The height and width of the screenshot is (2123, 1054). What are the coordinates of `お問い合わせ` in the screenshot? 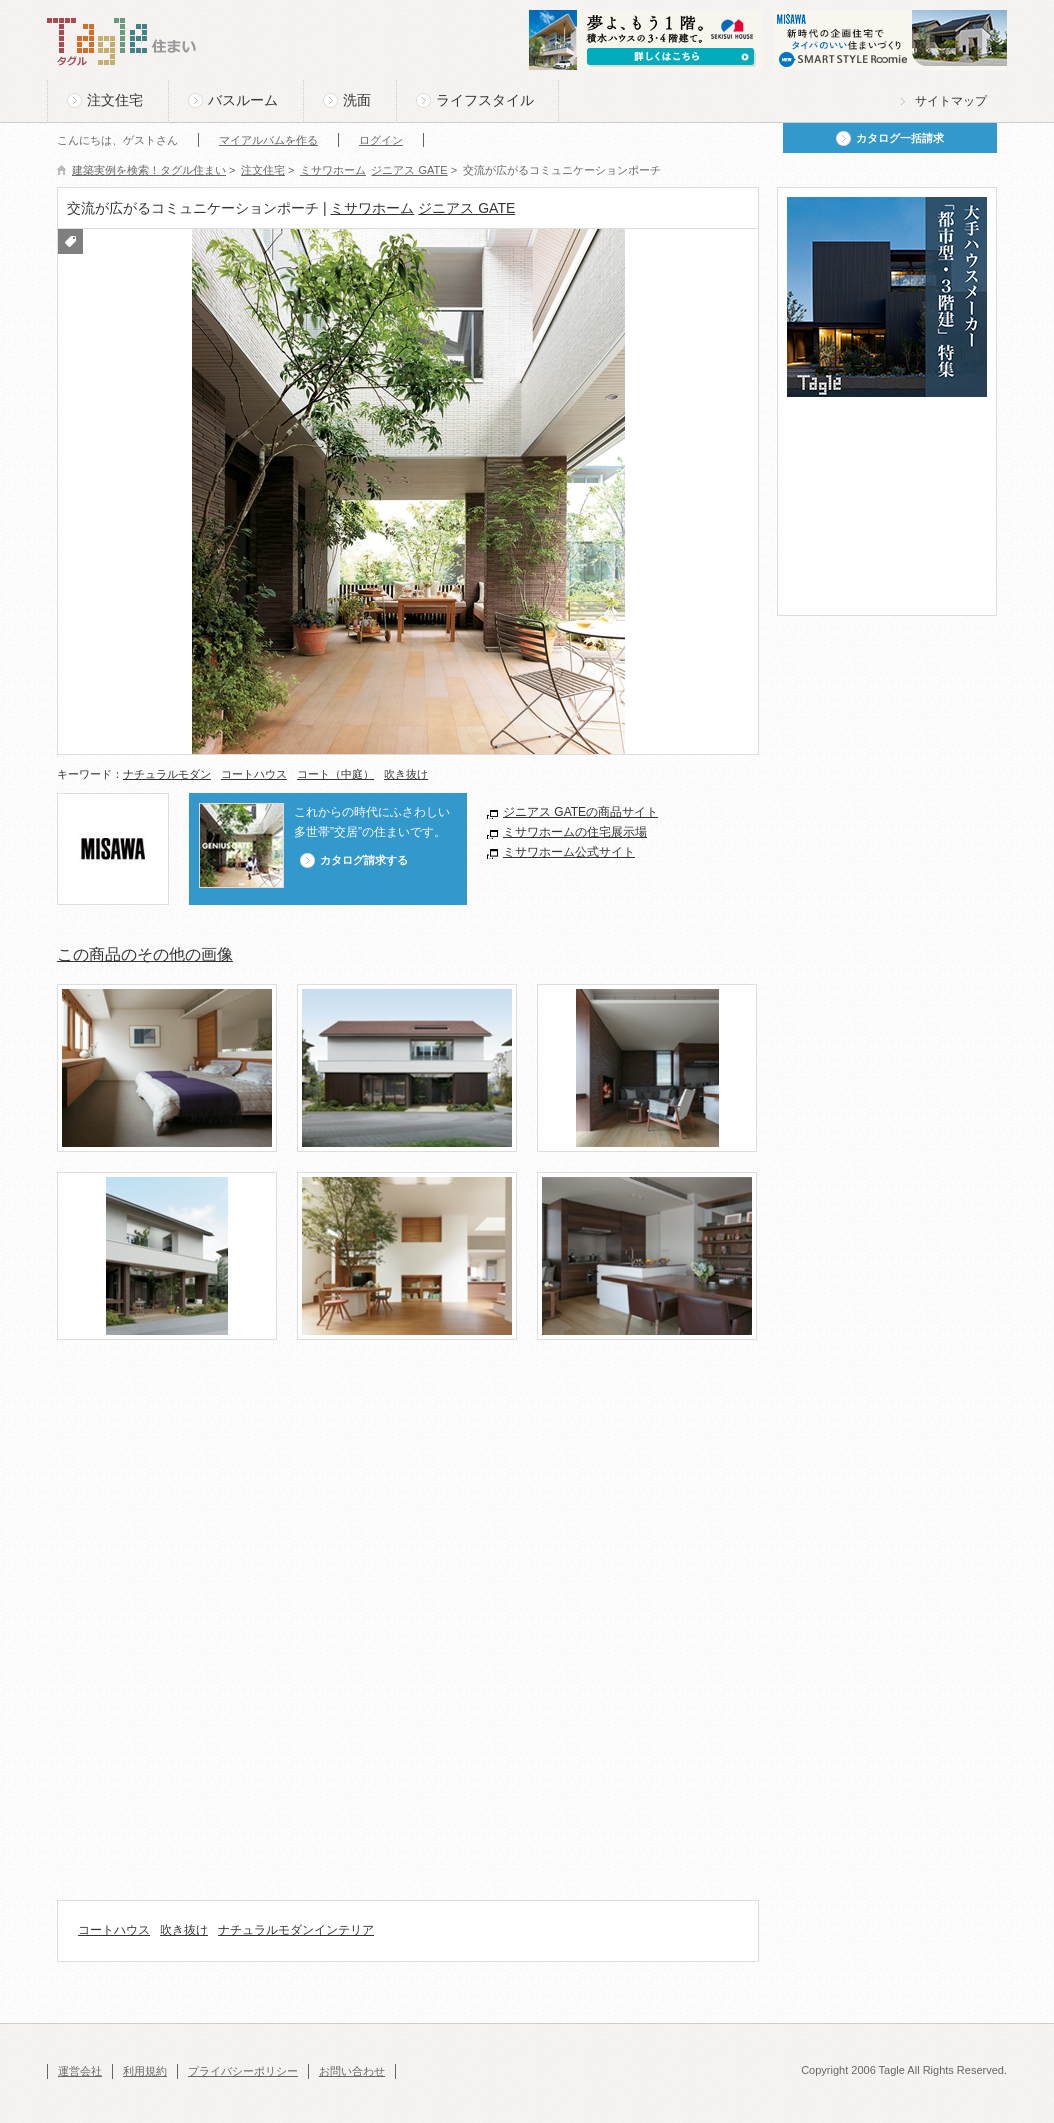 It's located at (352, 2071).